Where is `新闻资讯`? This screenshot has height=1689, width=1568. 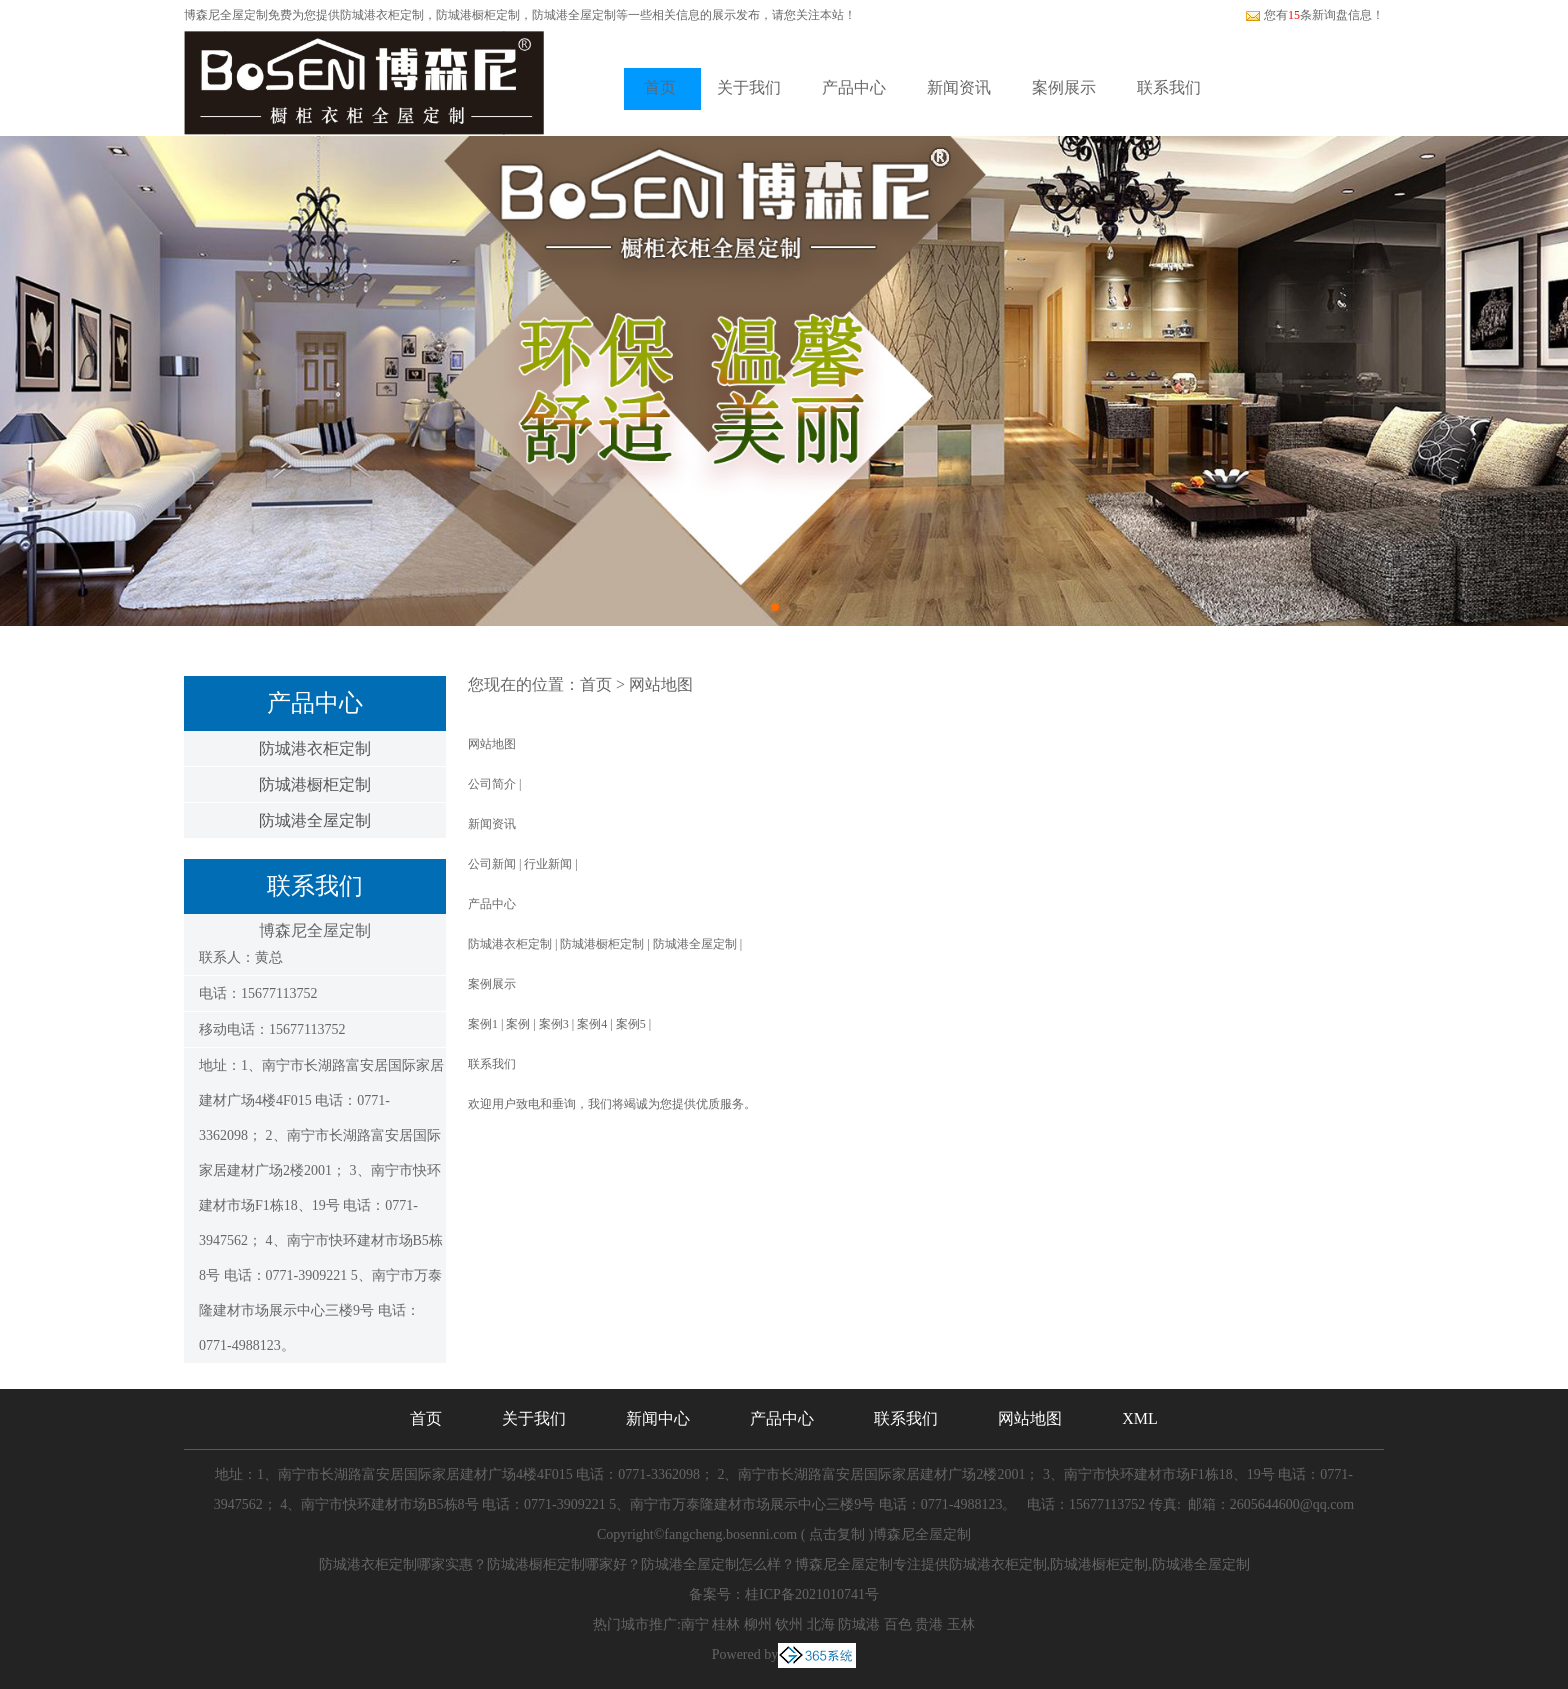
新闻资讯 is located at coordinates (959, 87).